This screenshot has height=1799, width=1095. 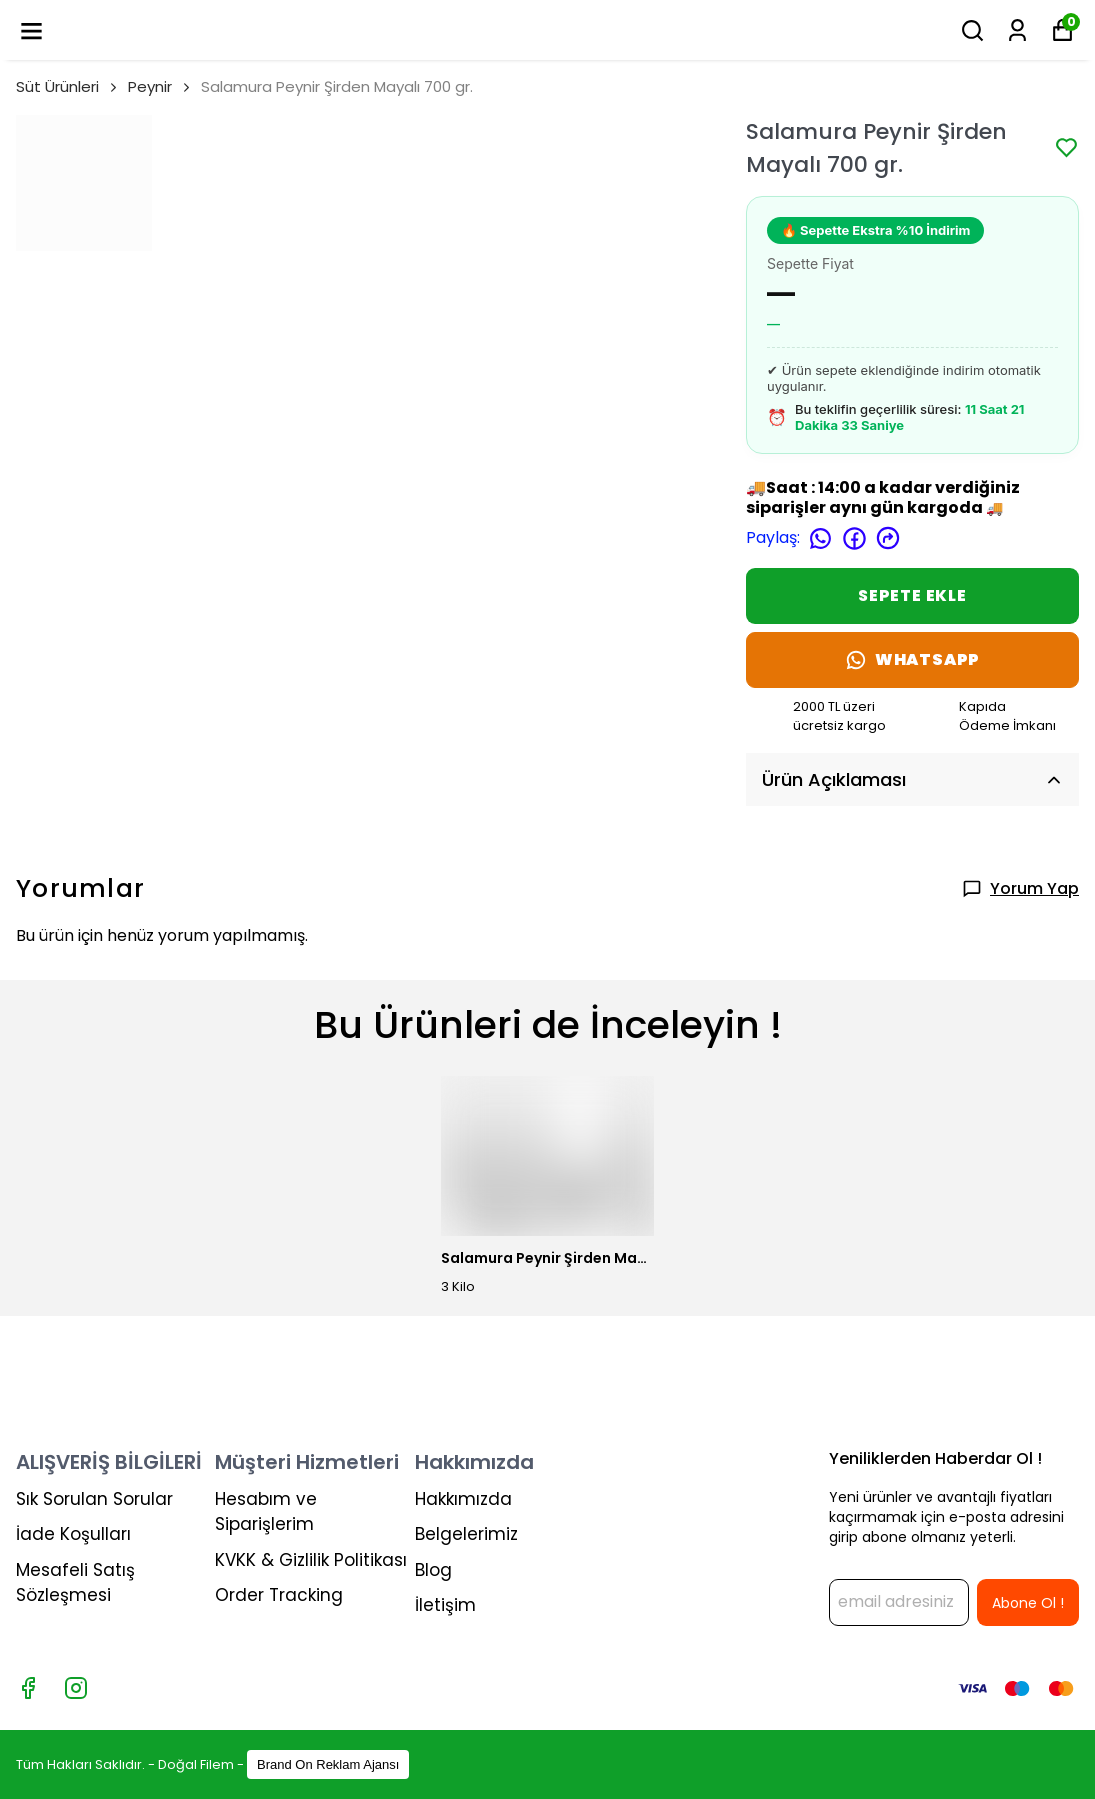 I want to click on Sık Sorulan Sorular, so click(x=94, y=1499).